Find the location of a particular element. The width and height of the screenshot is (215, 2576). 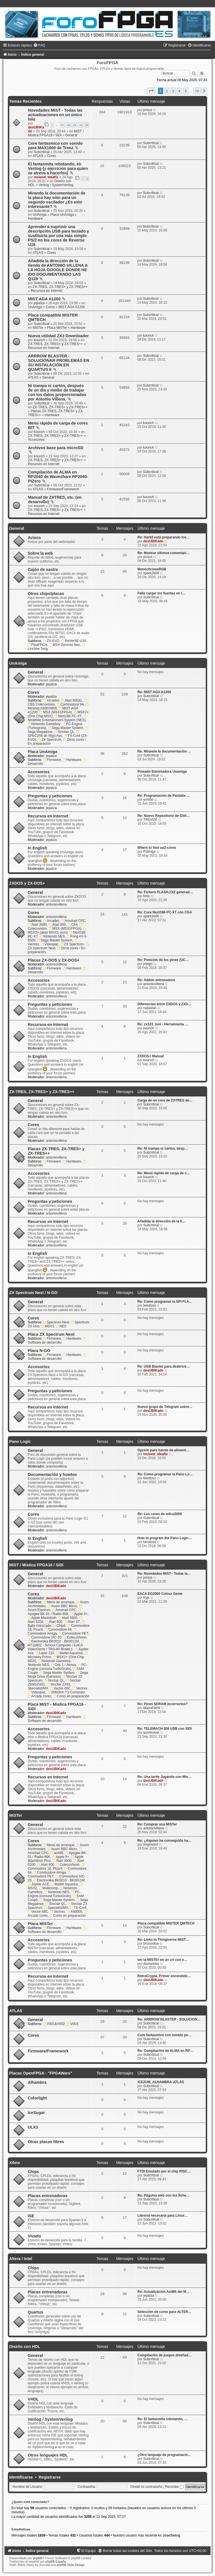

Atari 2600 is located at coordinates (37, 925).